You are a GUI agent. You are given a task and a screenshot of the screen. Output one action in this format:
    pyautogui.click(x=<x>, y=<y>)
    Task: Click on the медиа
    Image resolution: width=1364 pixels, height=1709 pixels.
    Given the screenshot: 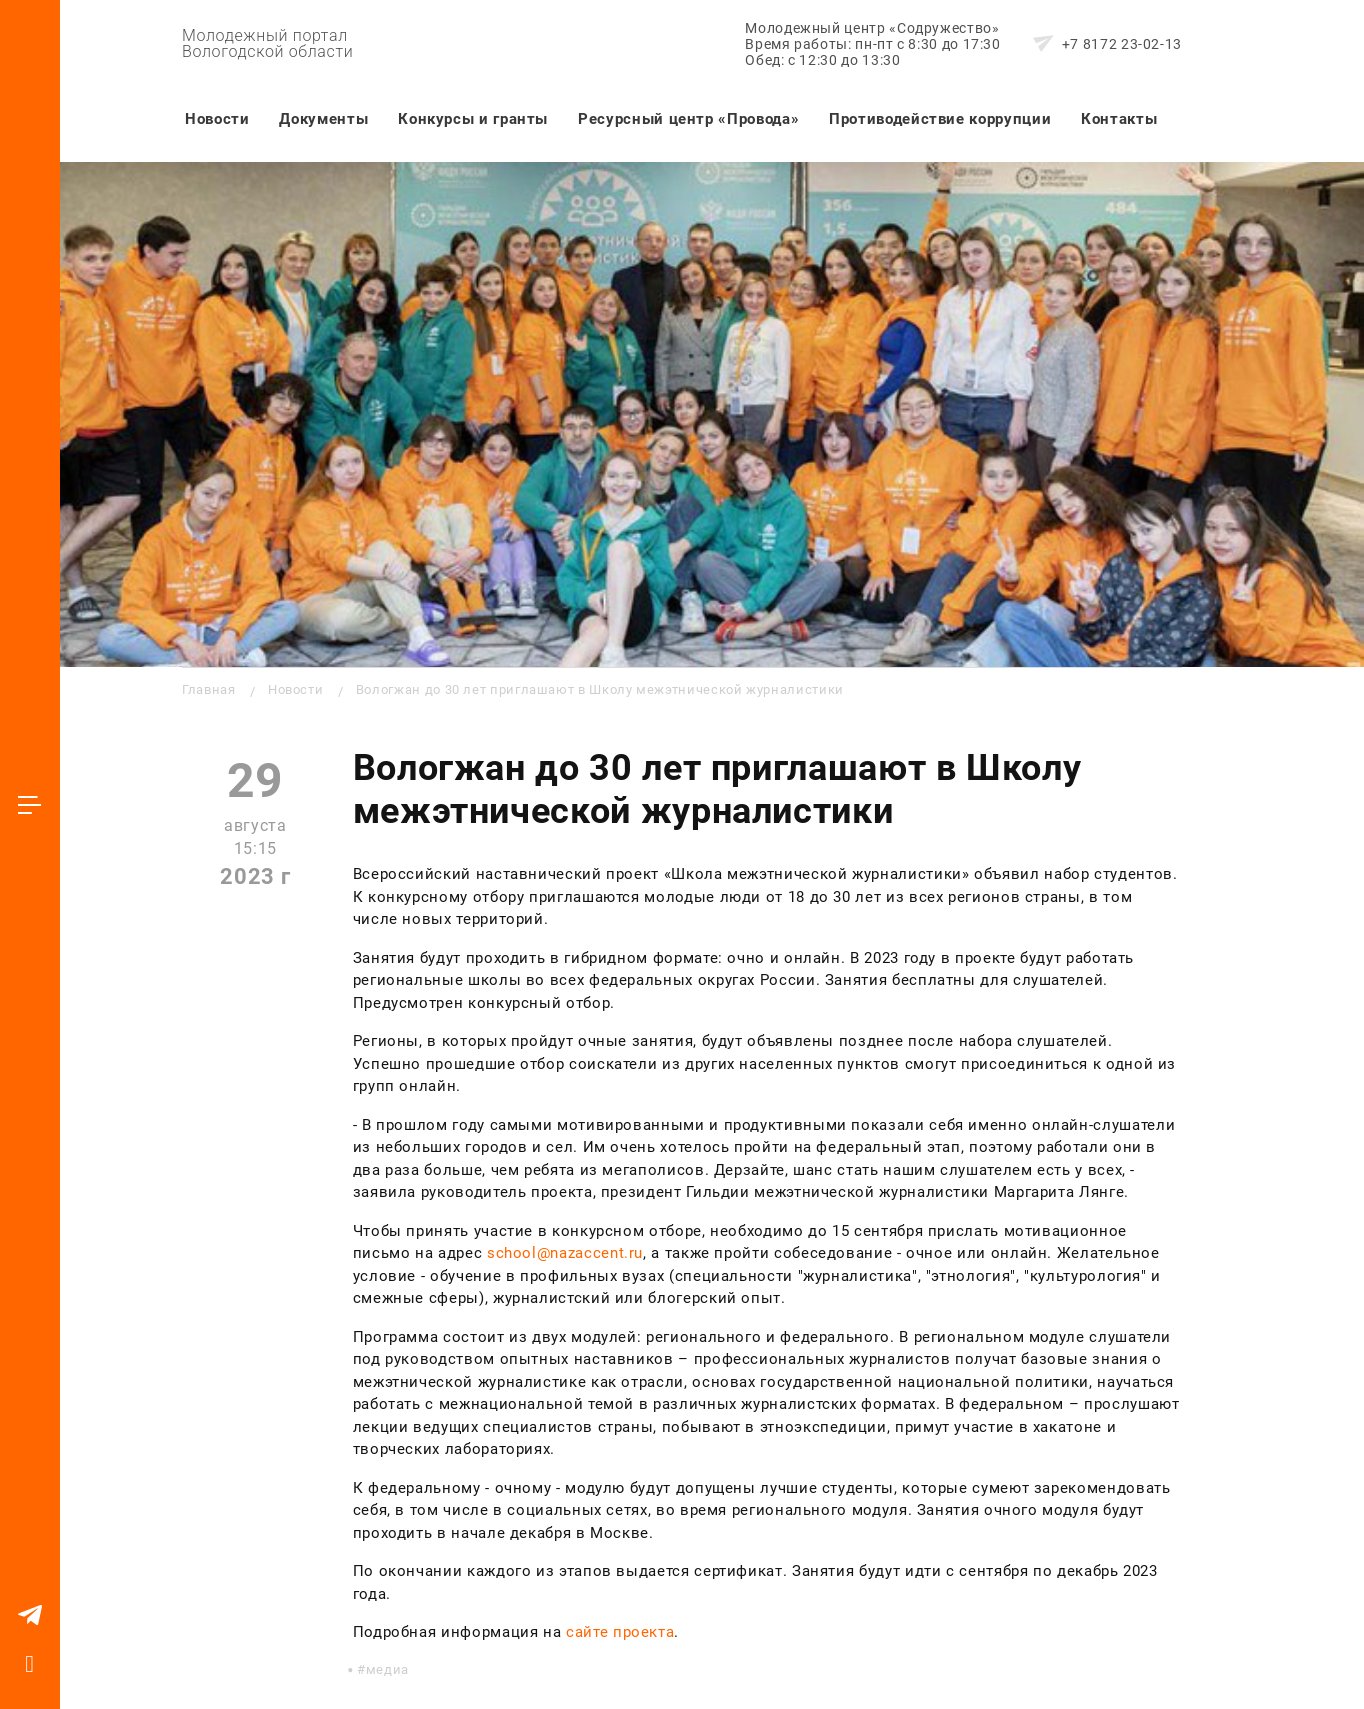 What is the action you would take?
    pyautogui.click(x=387, y=1669)
    